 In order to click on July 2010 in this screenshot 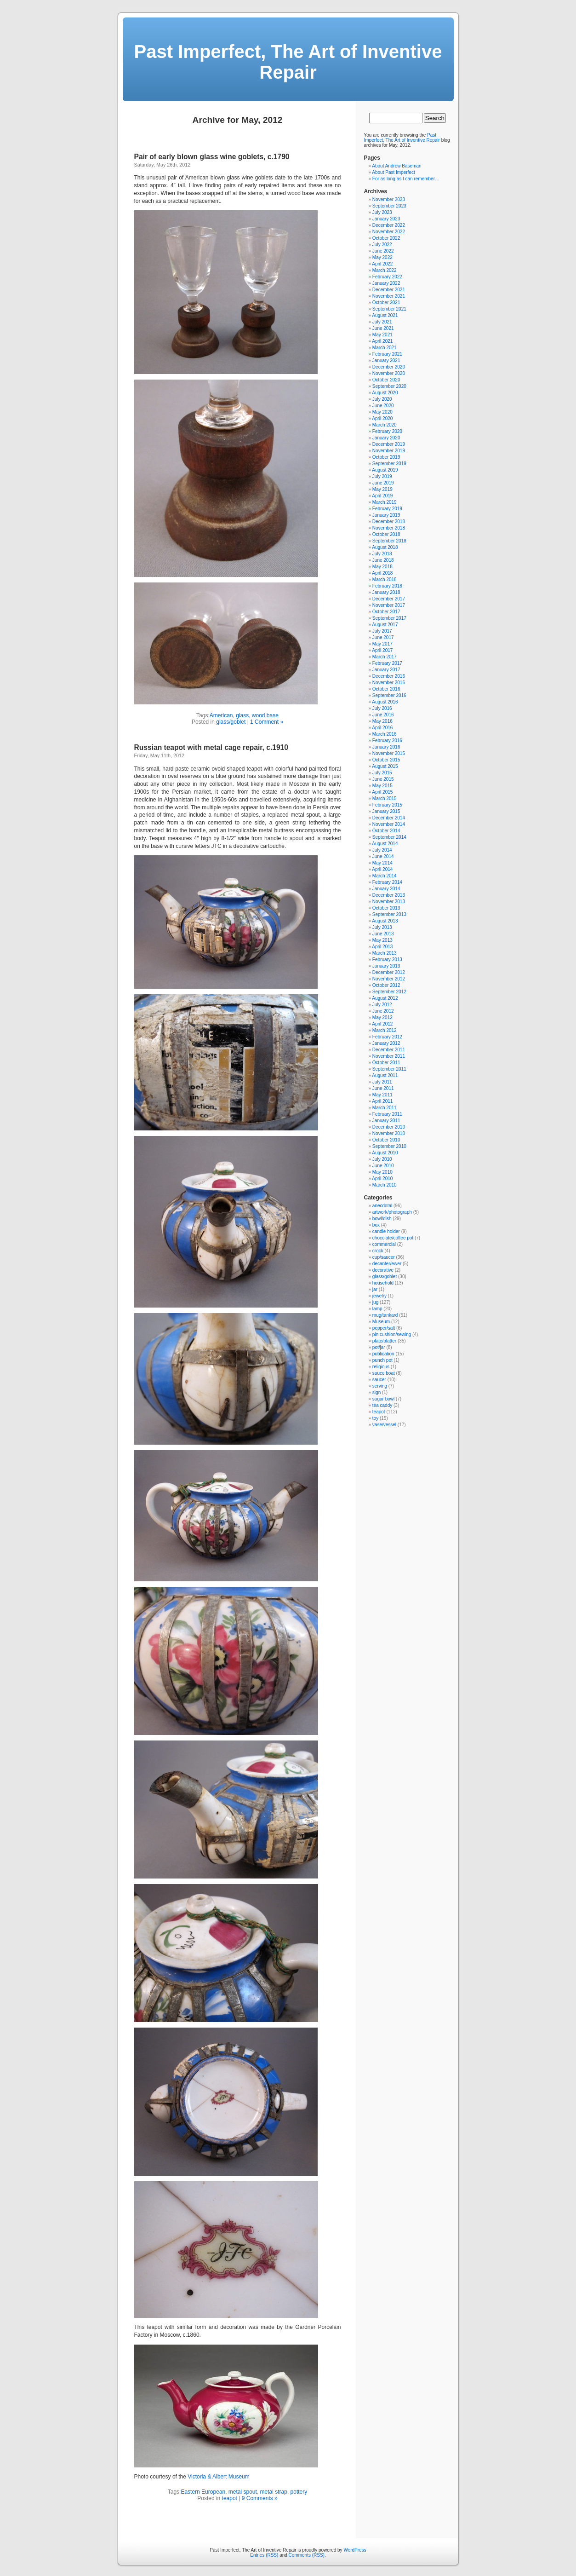, I will do `click(382, 1159)`.